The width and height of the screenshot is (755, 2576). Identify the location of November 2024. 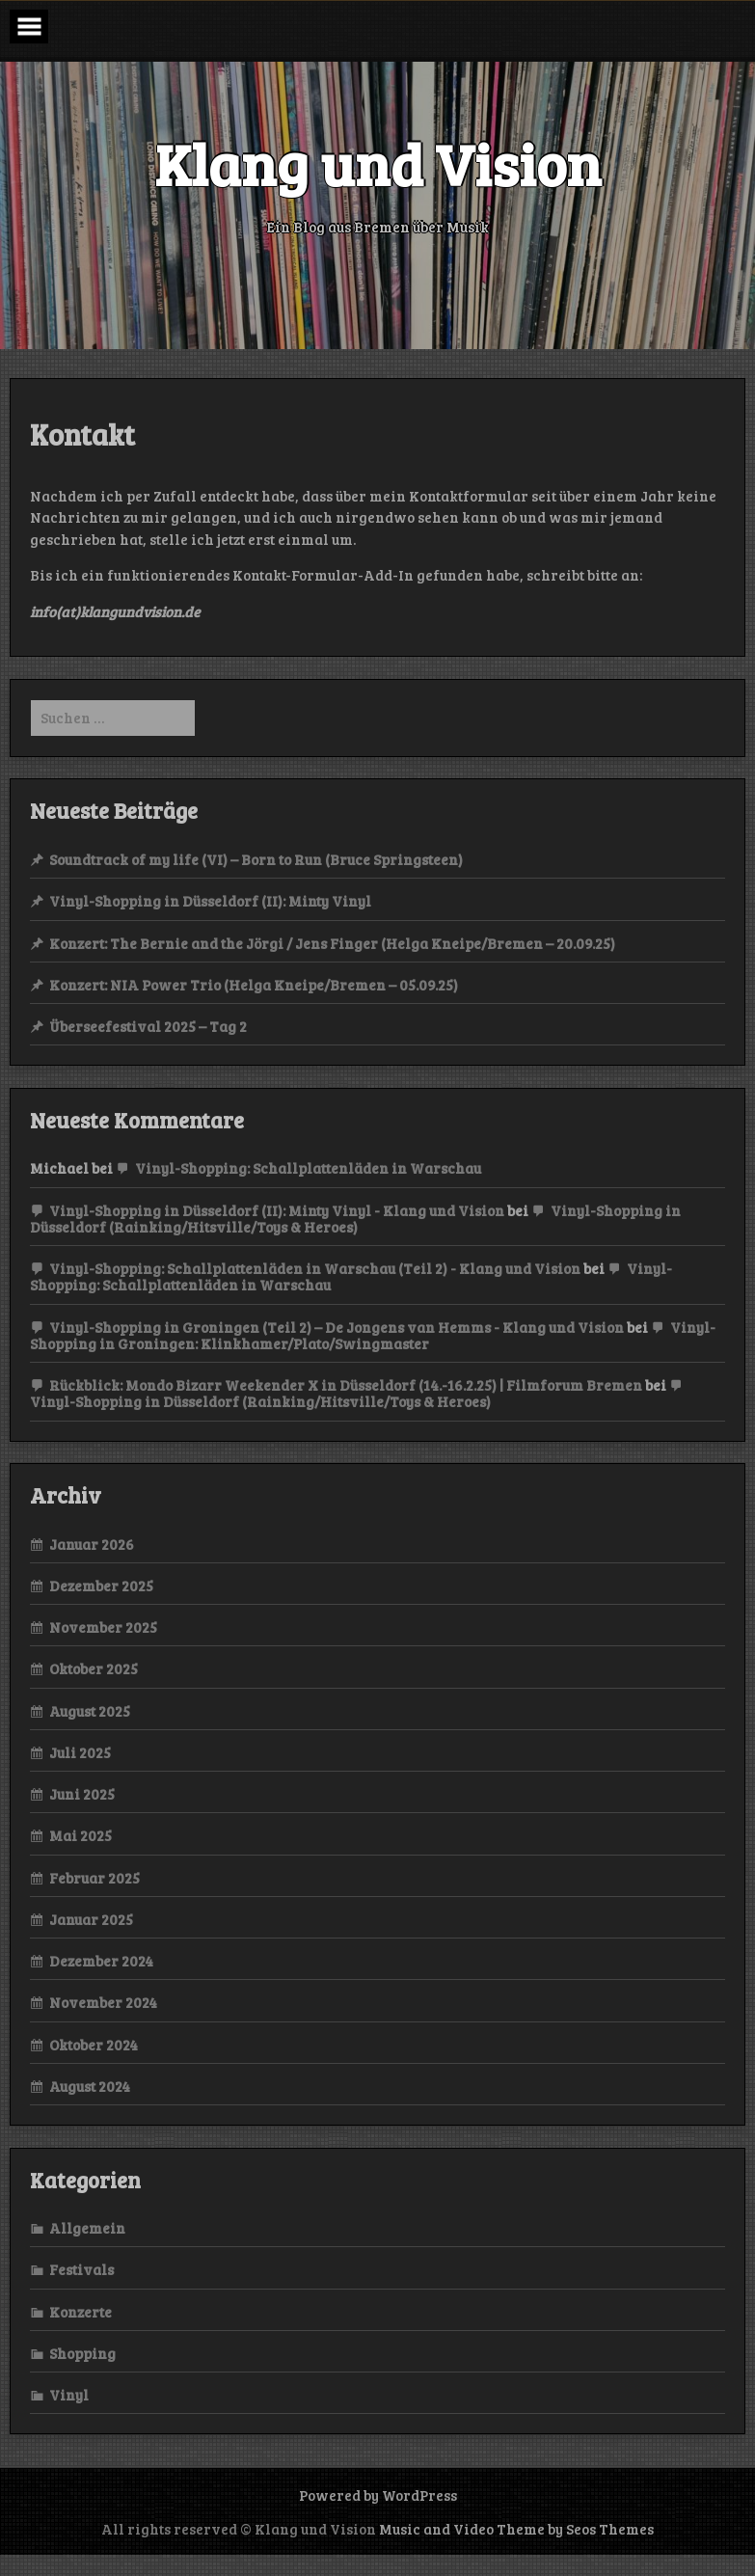
(103, 2002).